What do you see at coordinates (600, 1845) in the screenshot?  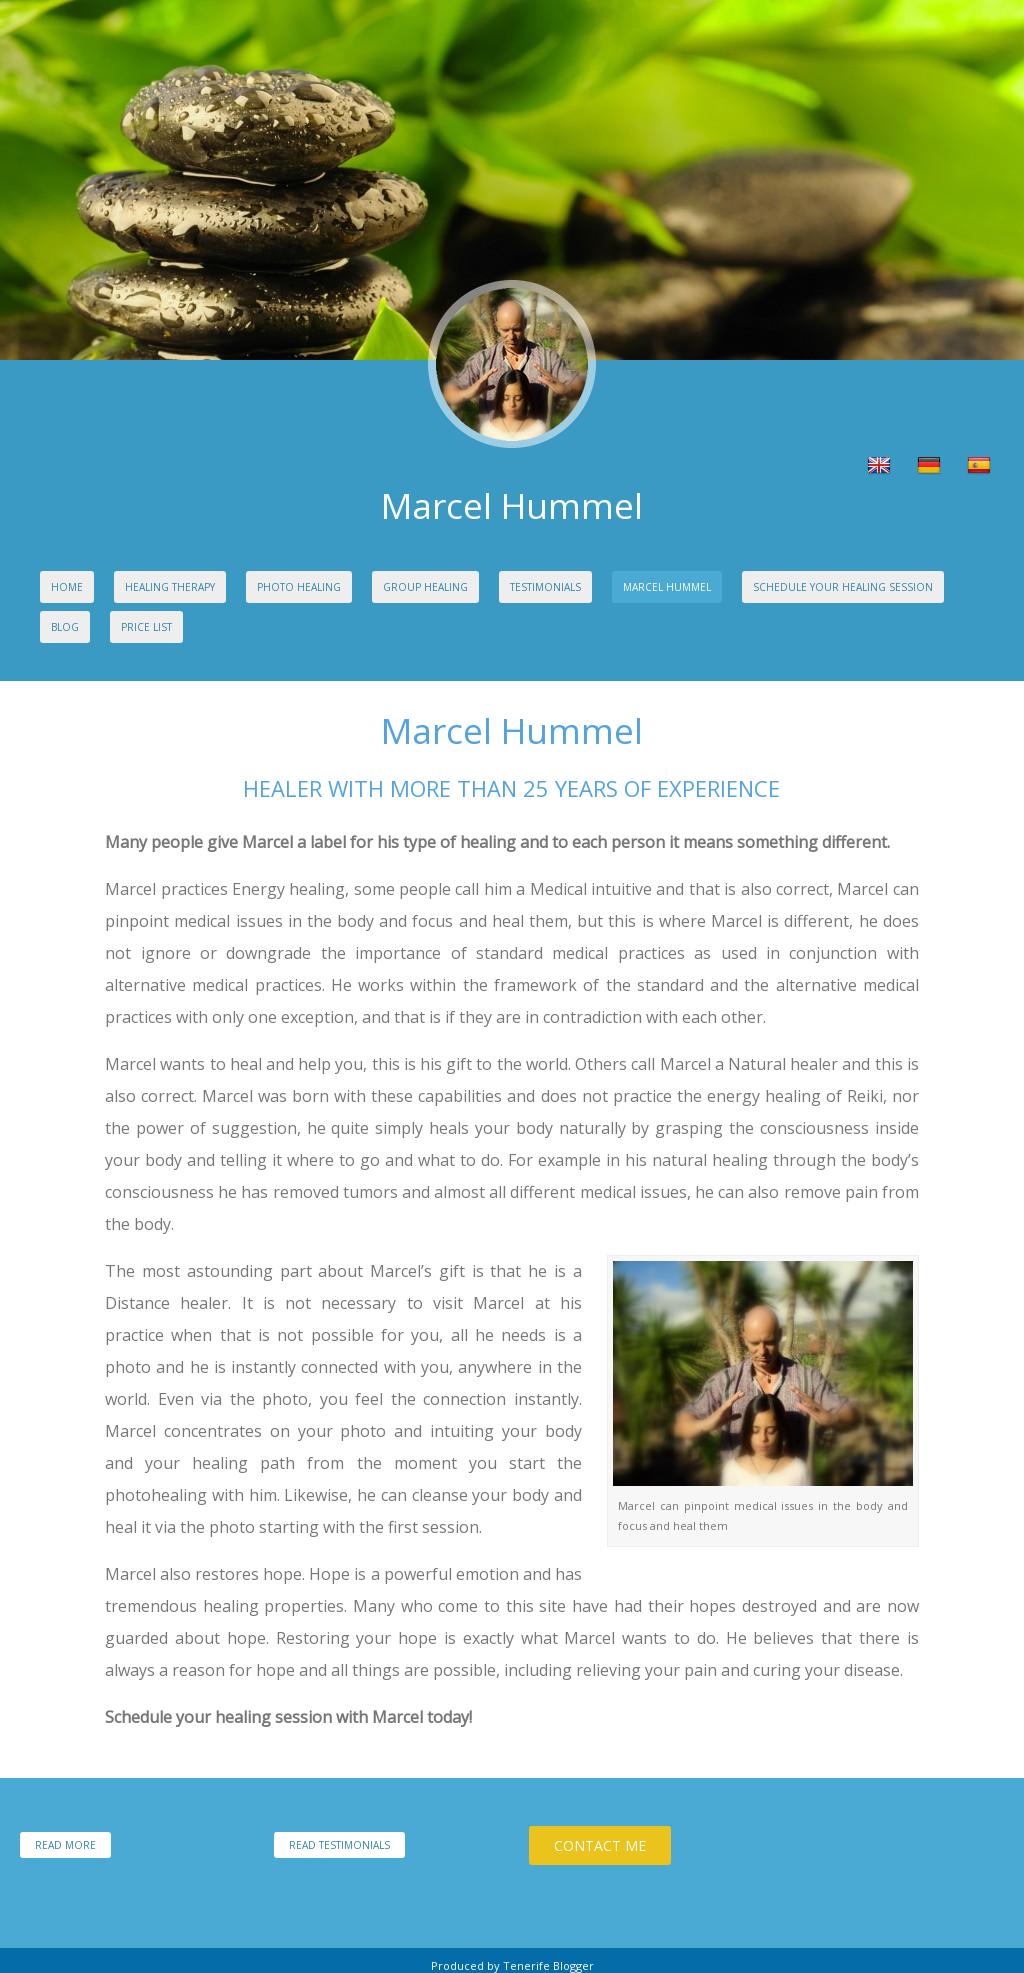 I see `Contact Me` at bounding box center [600, 1845].